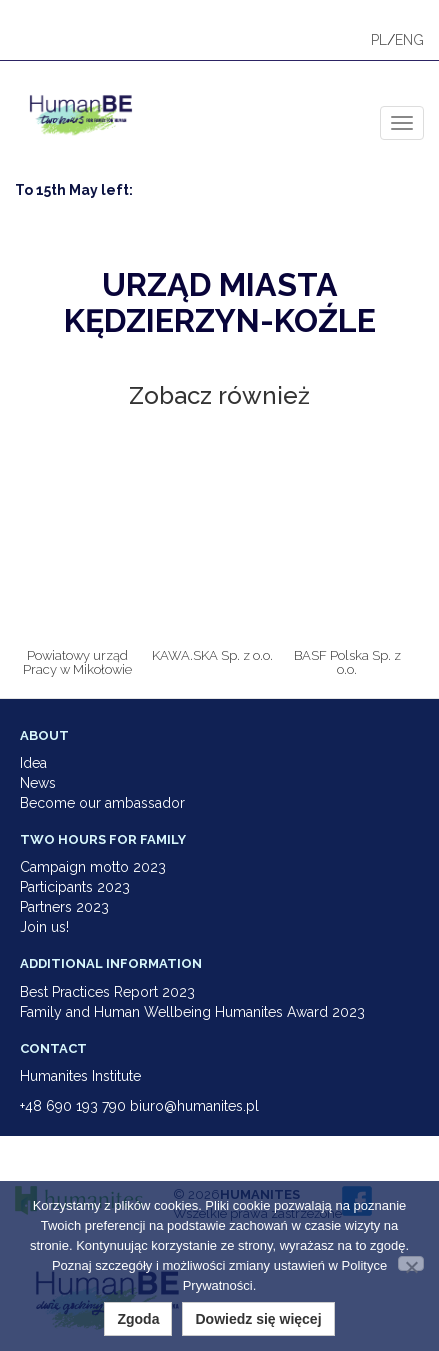  Describe the element at coordinates (258, 1319) in the screenshot. I see `Dowiedz się więcej` at that location.